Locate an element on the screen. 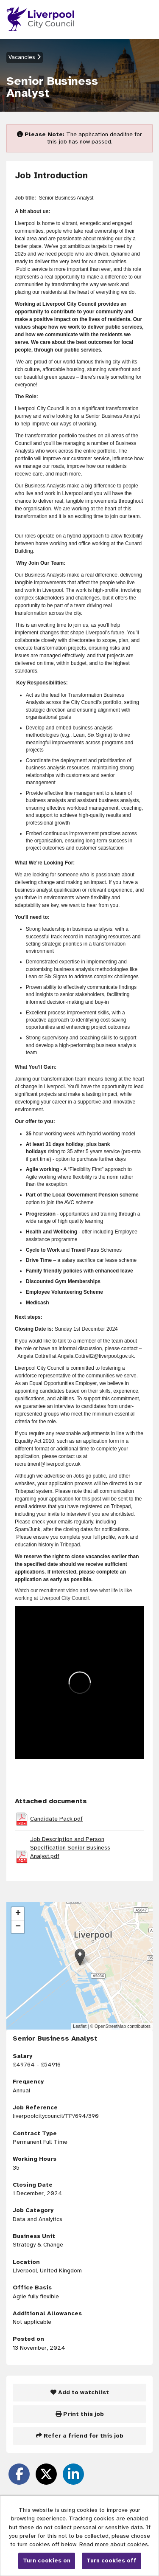 The height and width of the screenshot is (2576, 159). Read more about cookies. is located at coordinates (114, 2544).